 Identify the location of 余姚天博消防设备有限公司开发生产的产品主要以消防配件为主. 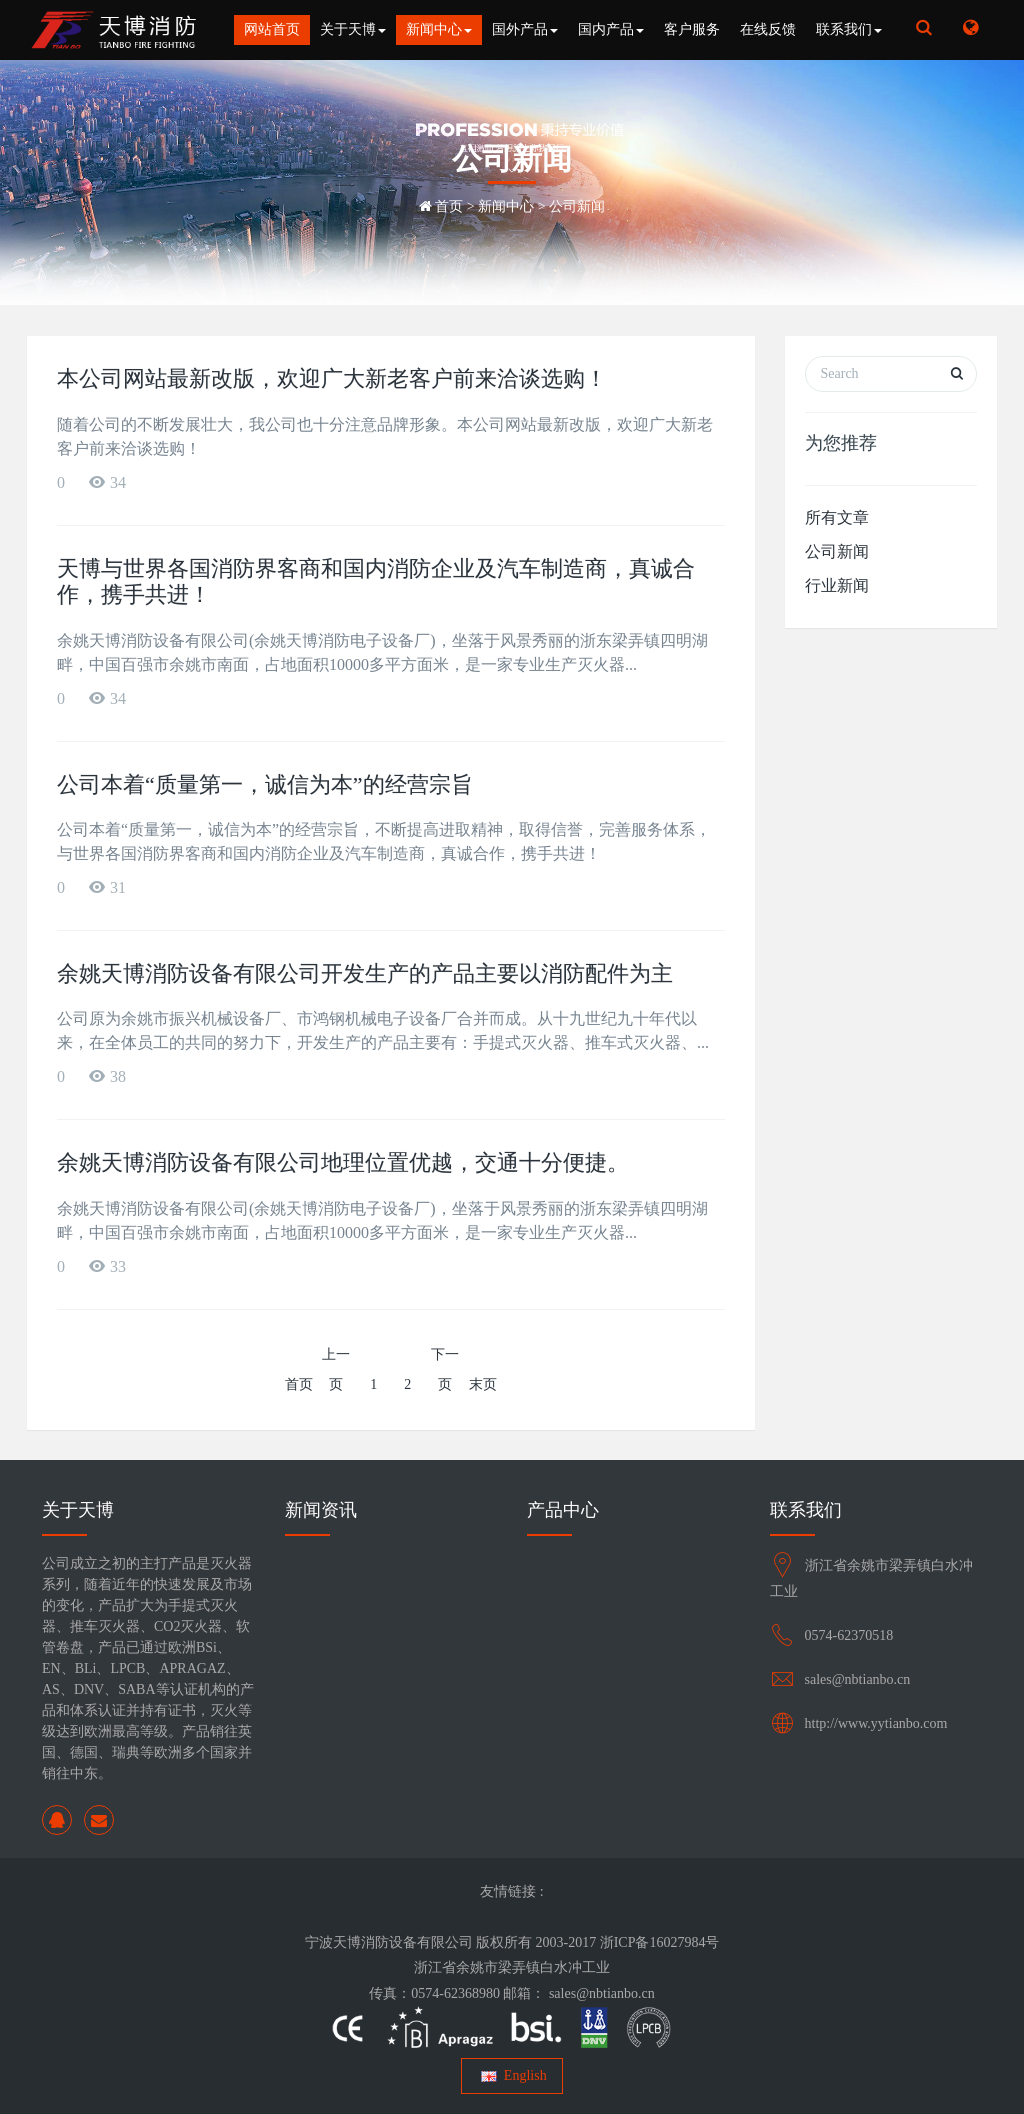
(365, 973).